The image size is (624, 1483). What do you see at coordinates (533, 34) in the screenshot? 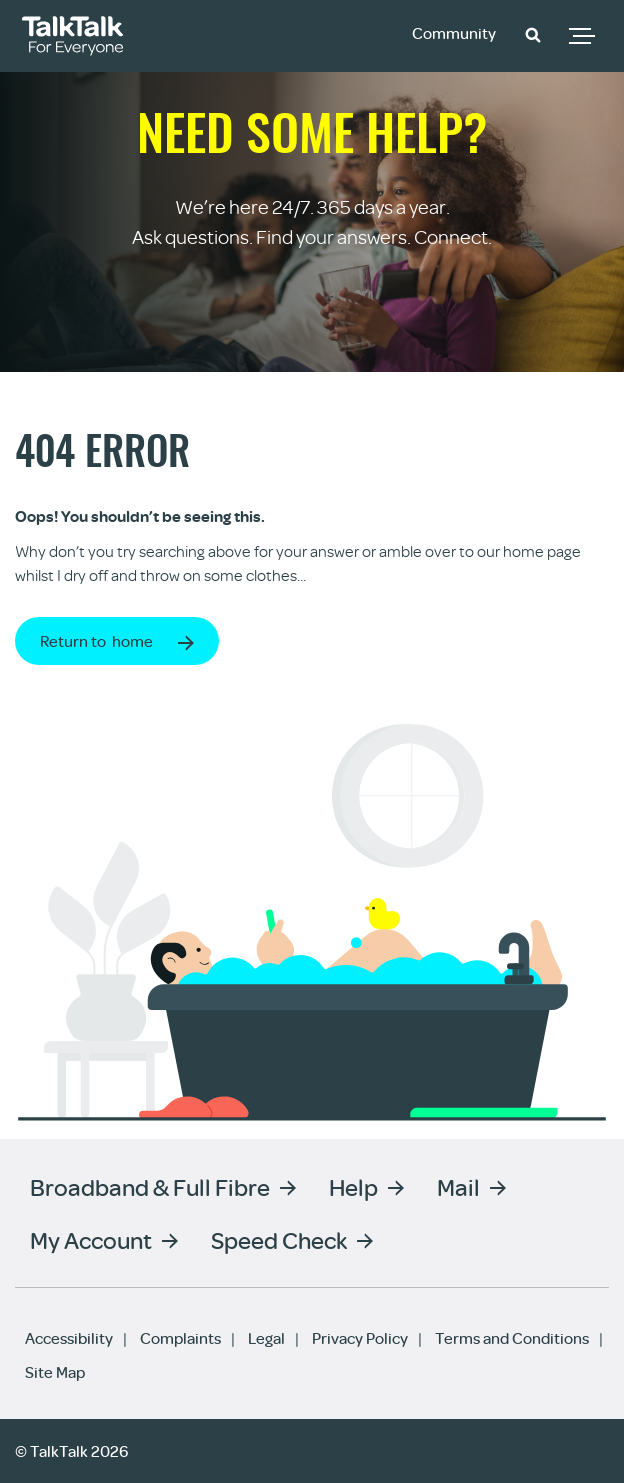
I see `[button]` at bounding box center [533, 34].